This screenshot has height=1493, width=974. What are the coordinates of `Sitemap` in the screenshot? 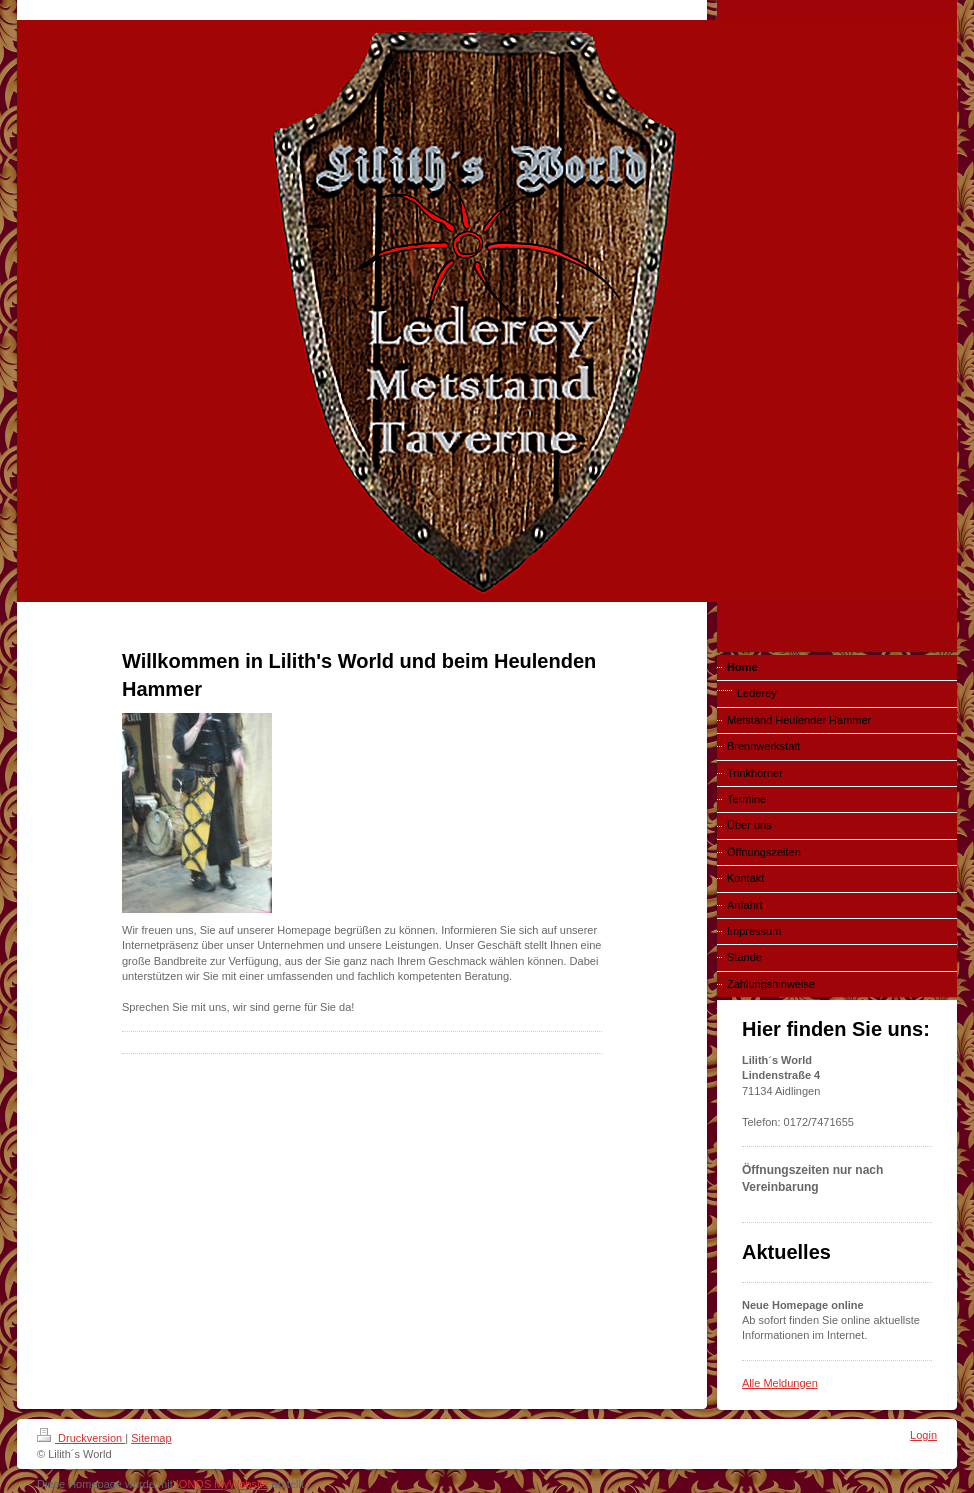 It's located at (151, 1438).